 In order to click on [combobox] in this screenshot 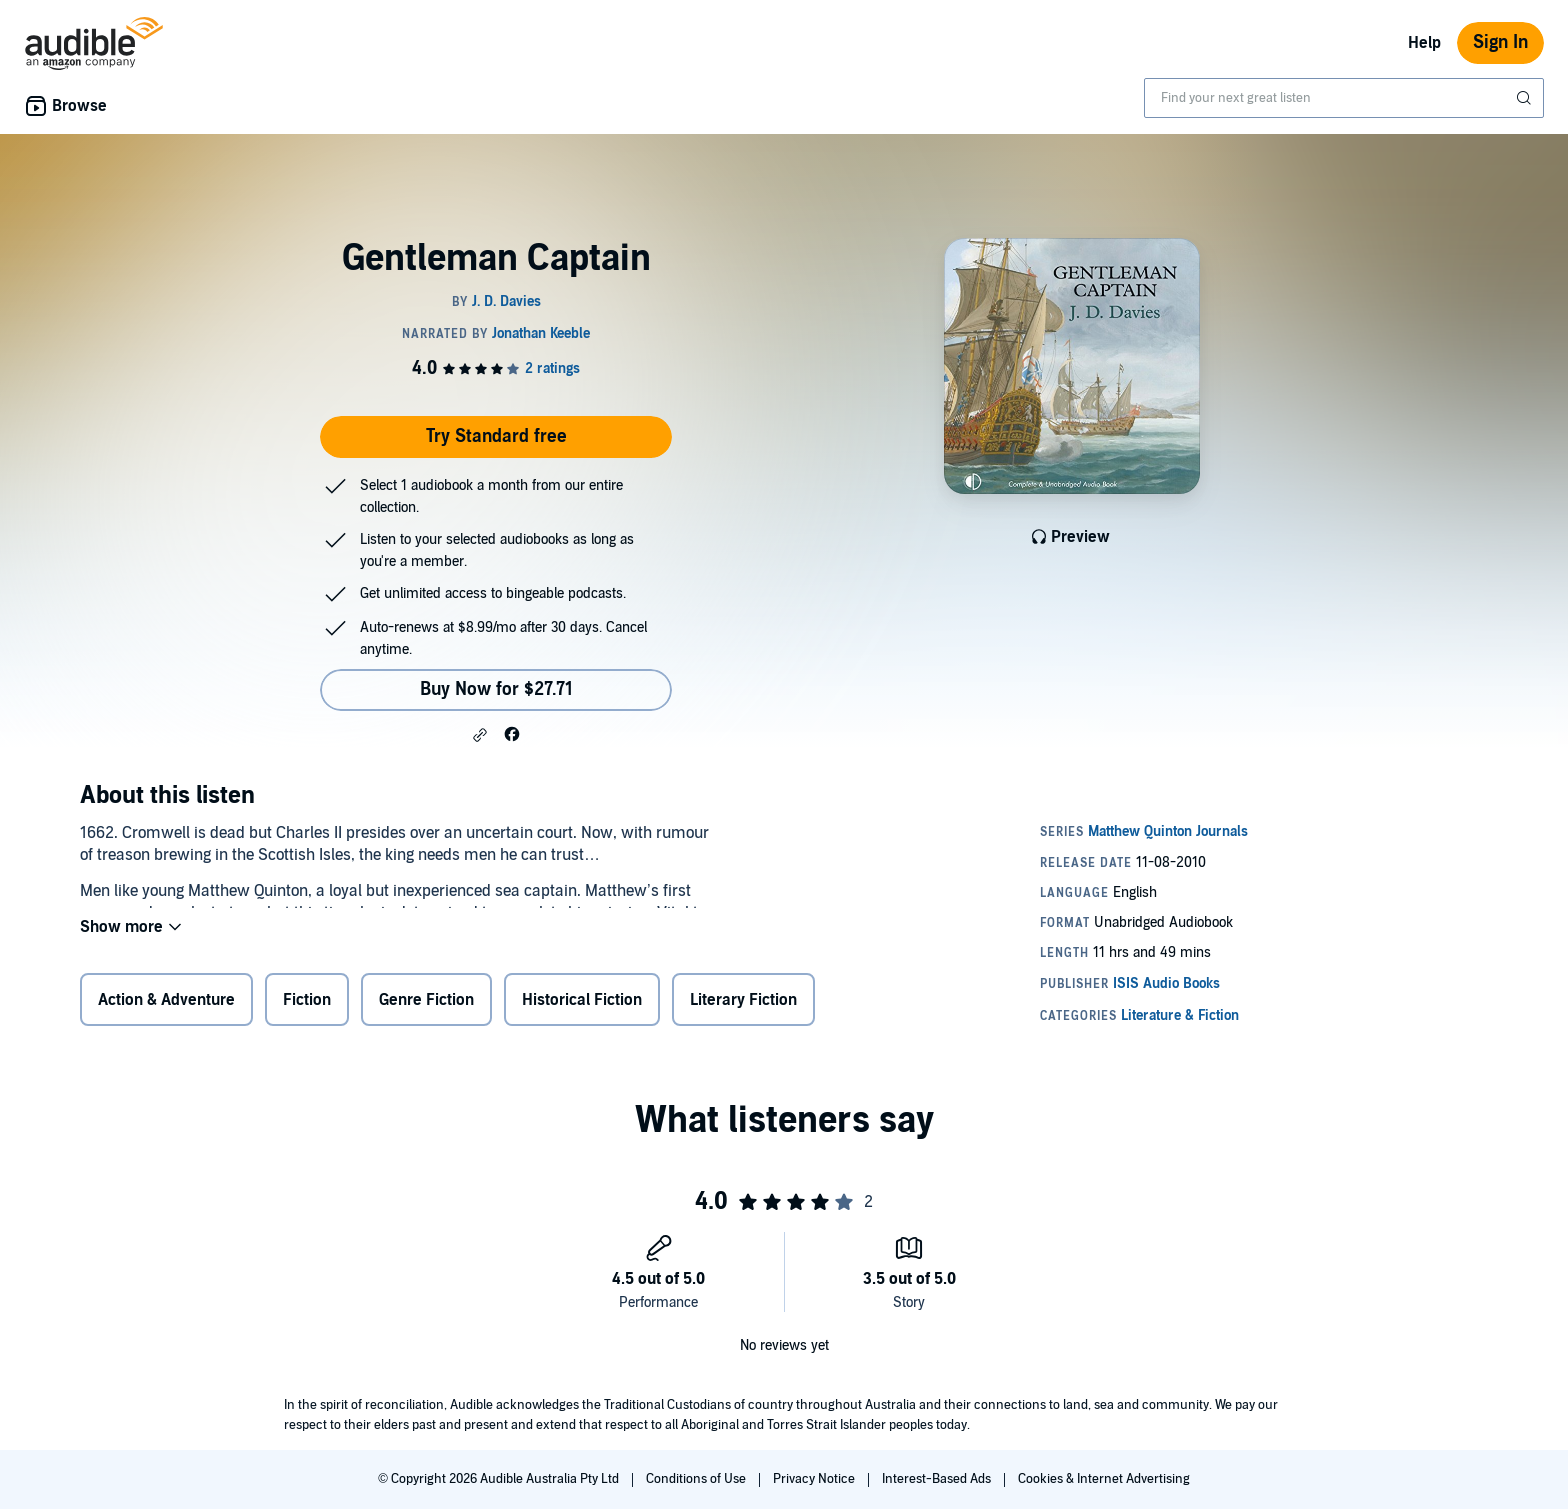, I will do `click(1344, 98)`.